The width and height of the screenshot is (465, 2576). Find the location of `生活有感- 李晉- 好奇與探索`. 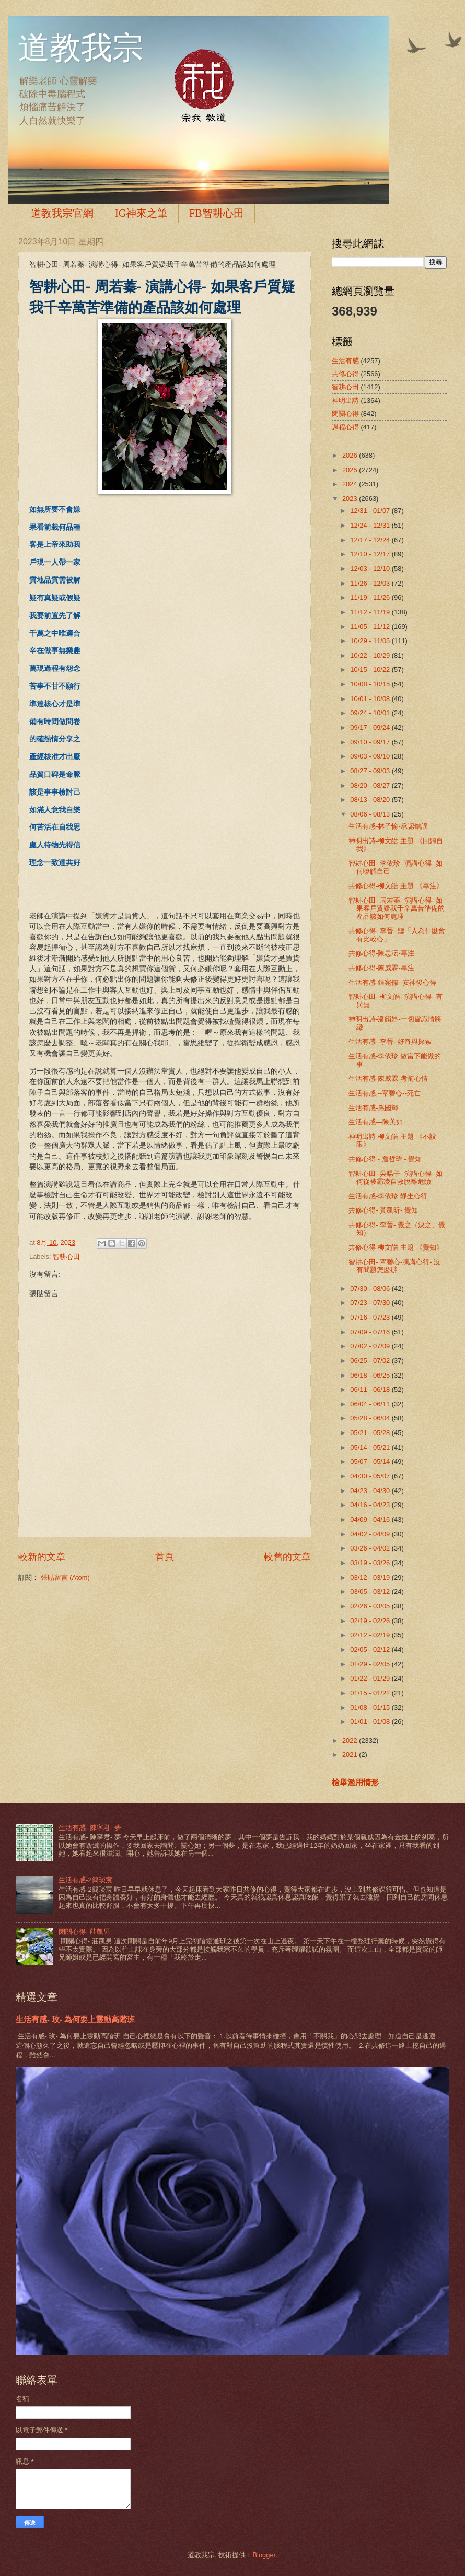

生活有感- 李晉- 好奇與探索 is located at coordinates (390, 1041).